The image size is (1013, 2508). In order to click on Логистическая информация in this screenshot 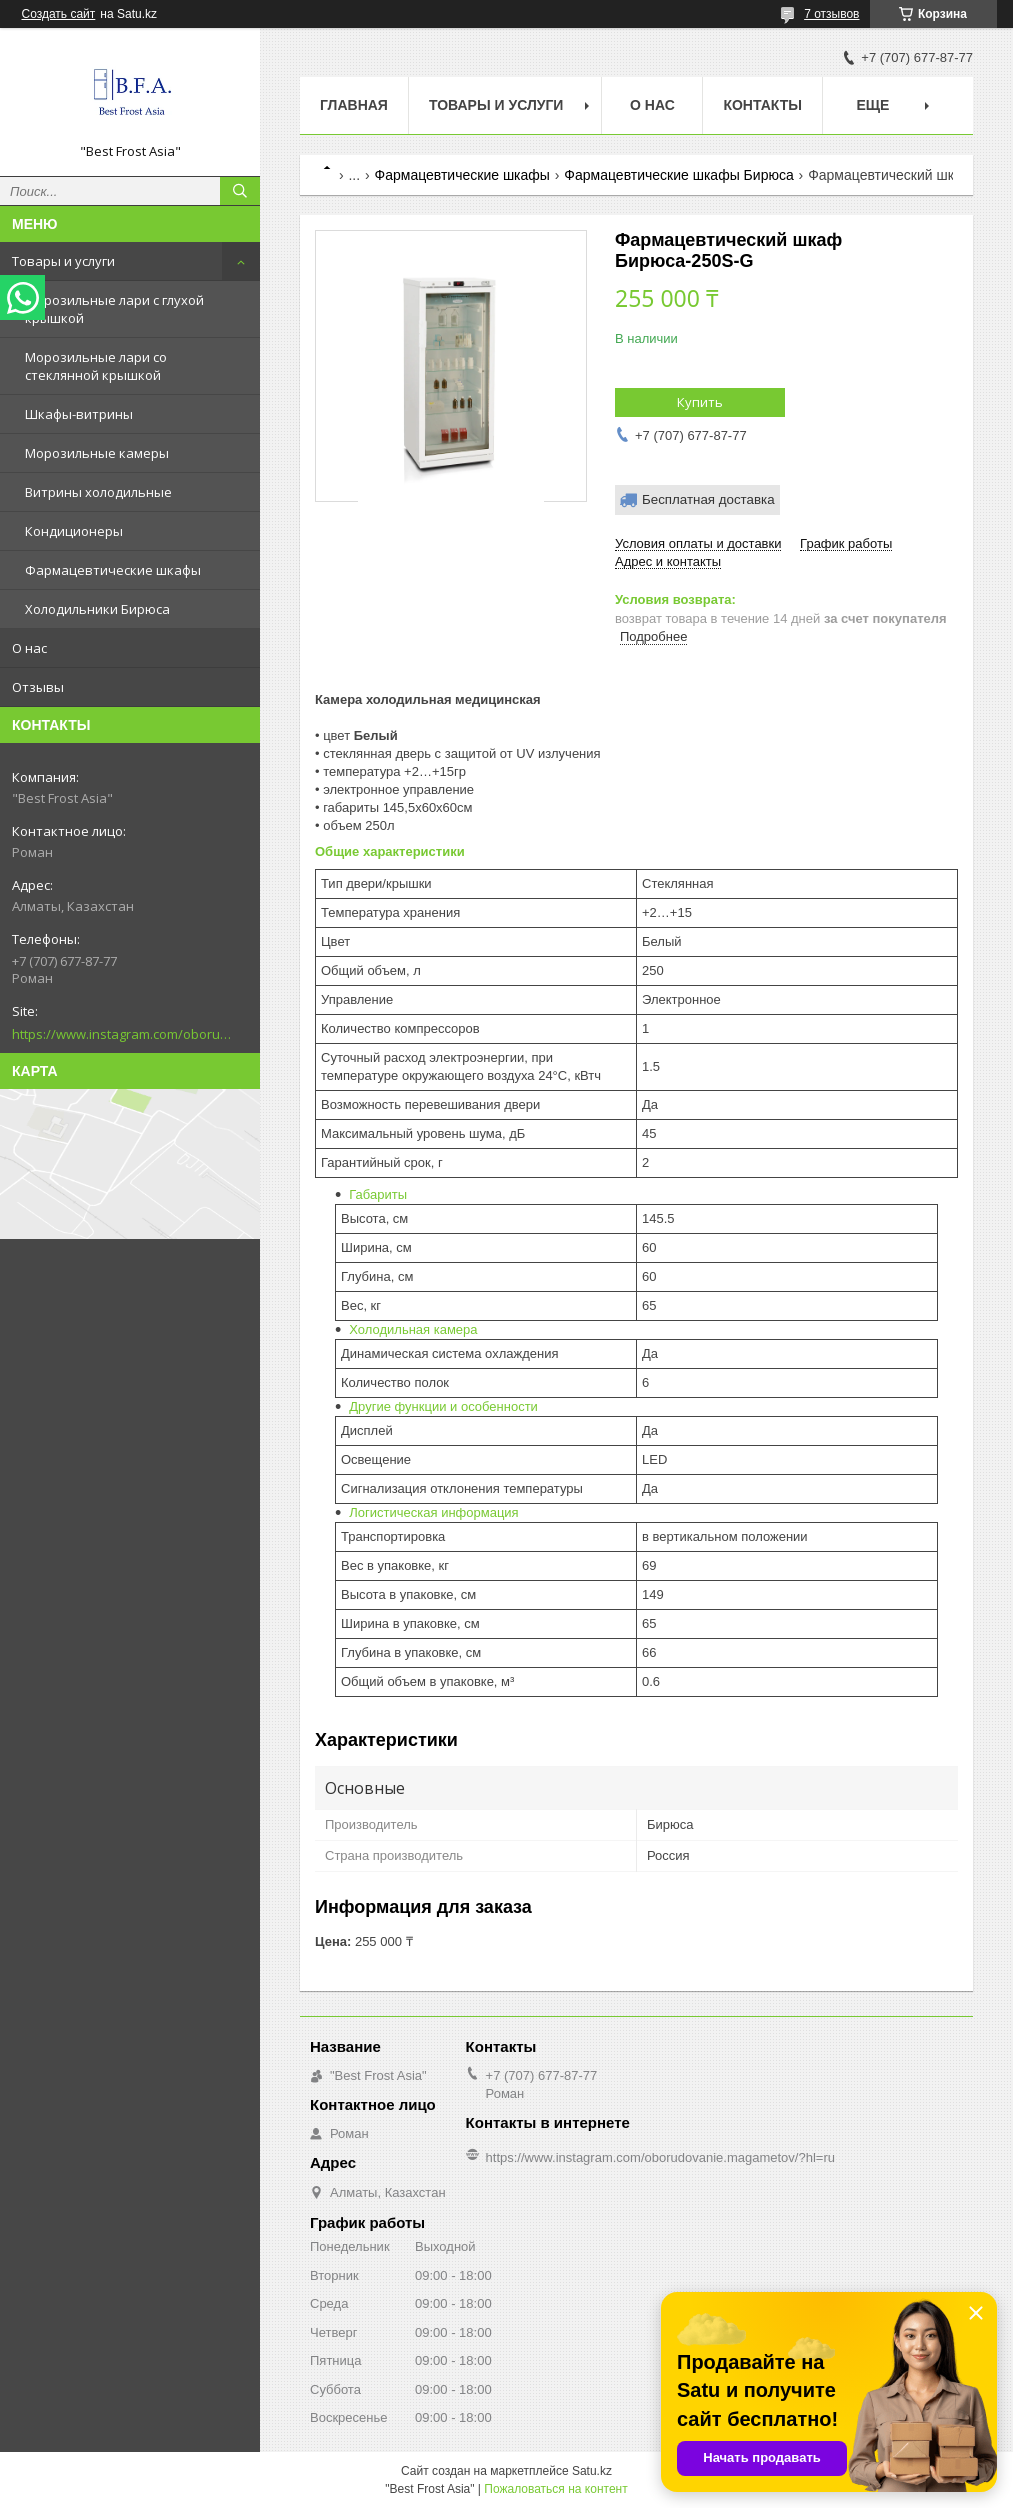, I will do `click(433, 1512)`.